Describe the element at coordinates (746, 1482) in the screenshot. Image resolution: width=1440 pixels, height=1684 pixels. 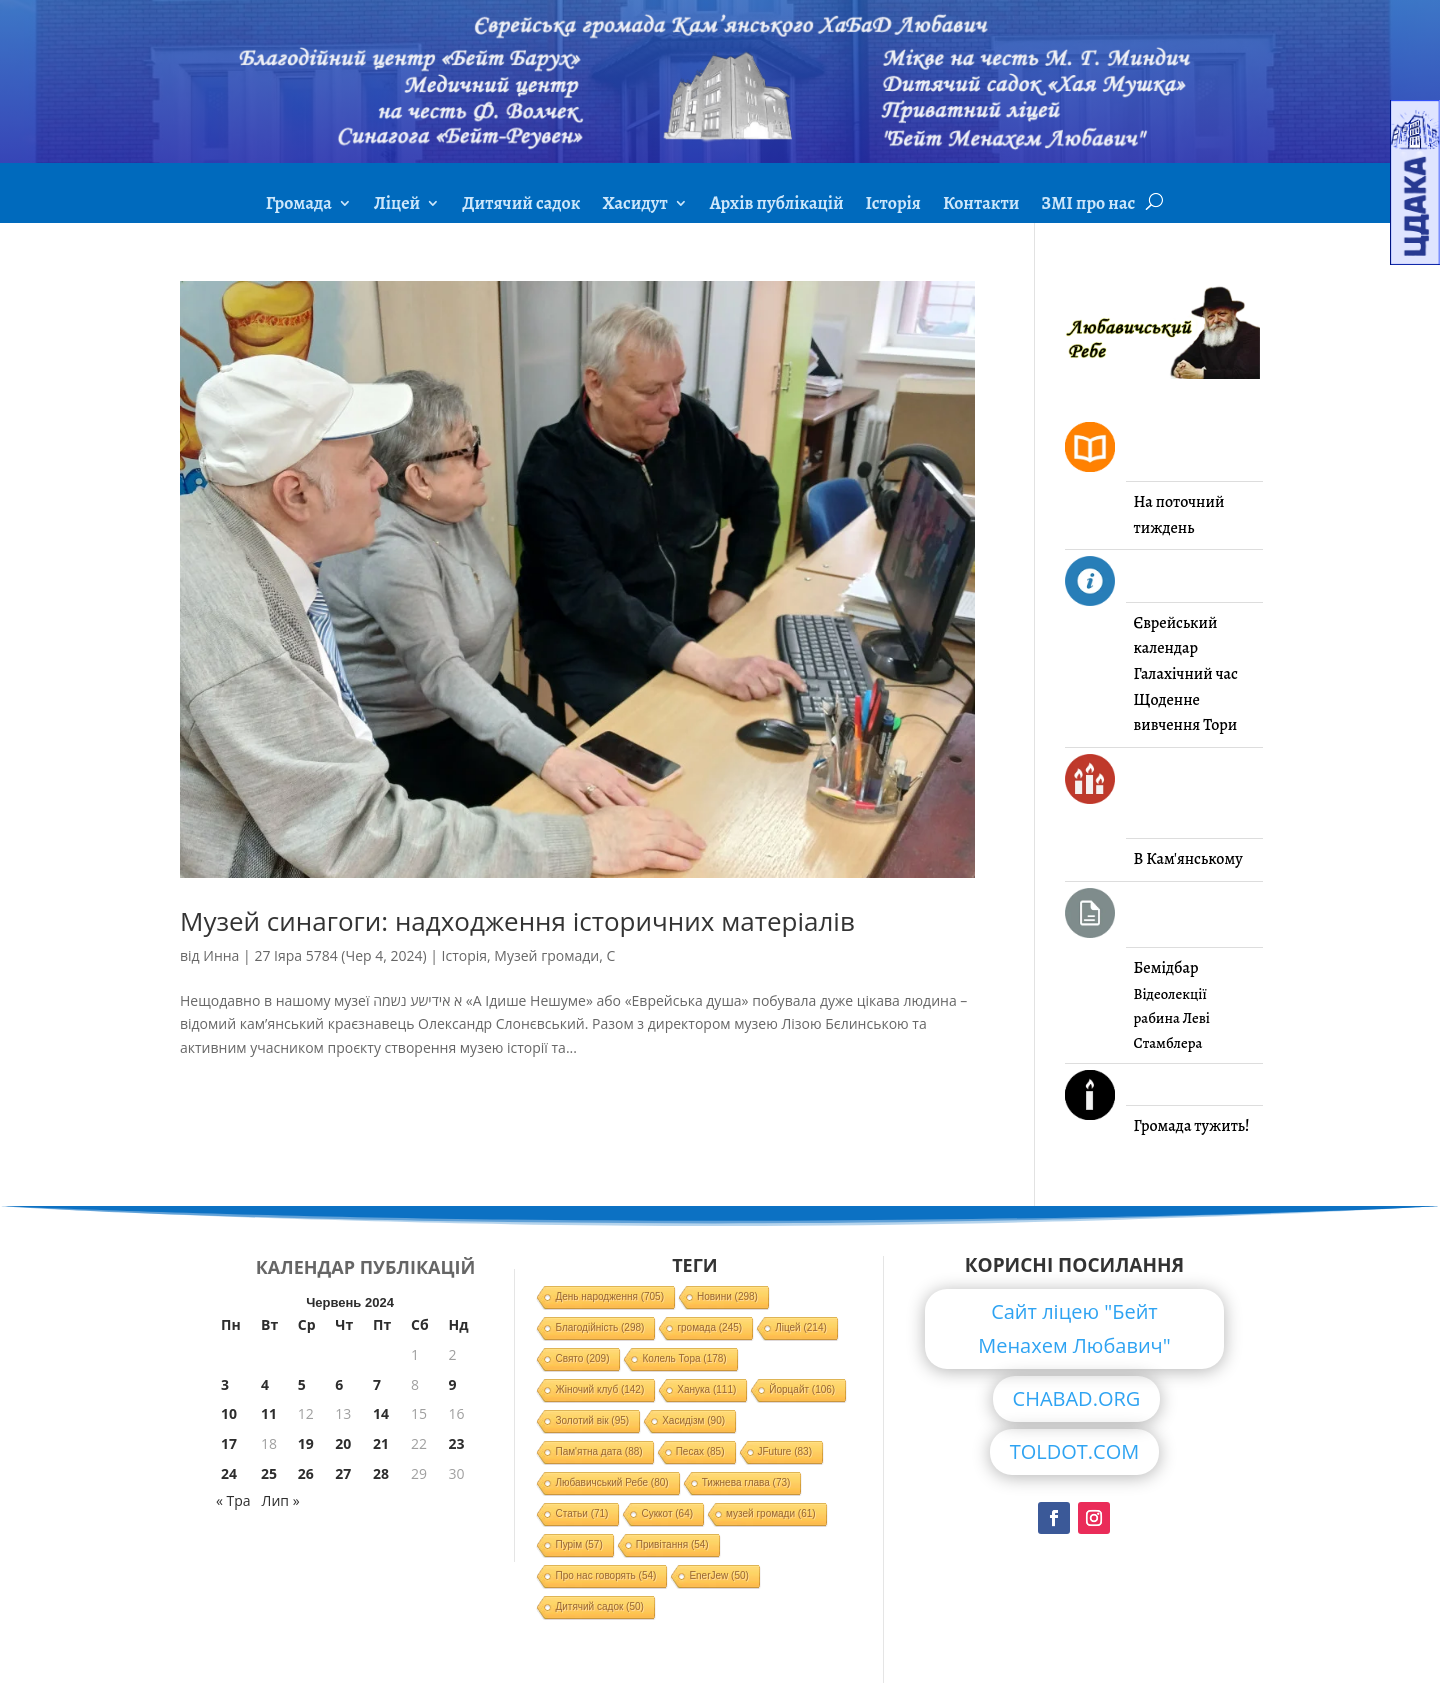
I see `Тижнева глава [Тижнева глава (73 елементи)]` at that location.